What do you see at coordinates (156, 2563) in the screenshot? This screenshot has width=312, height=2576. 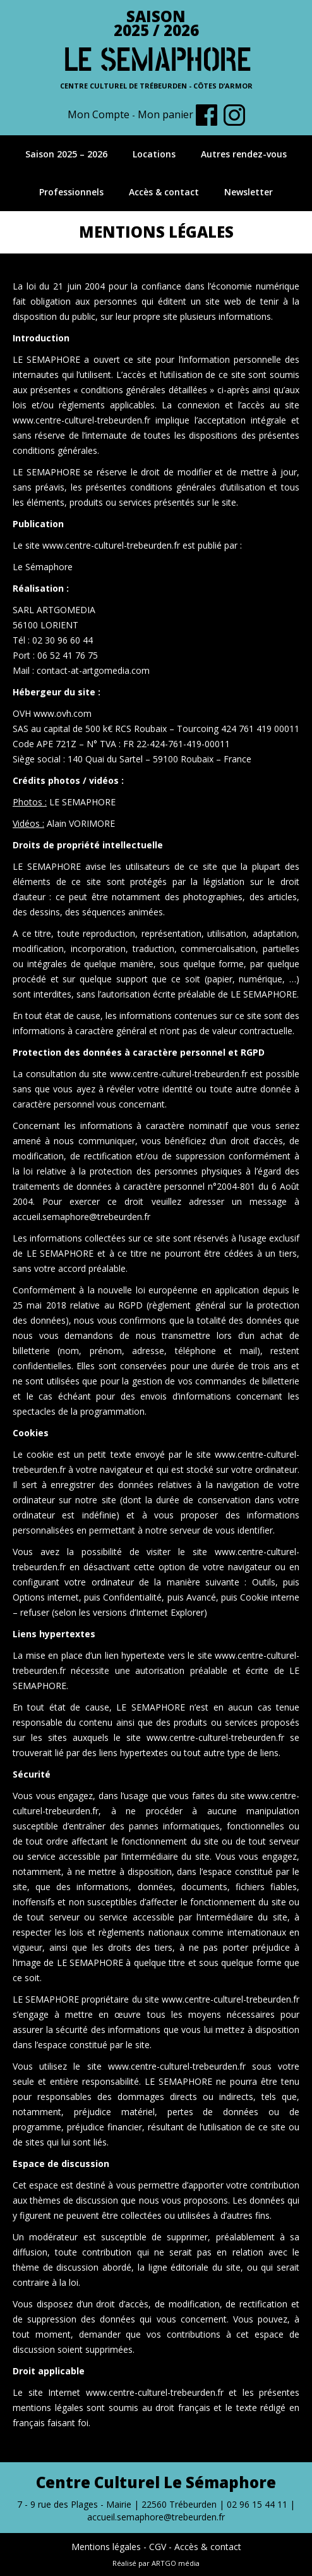 I see `Réalisé par ARTGO média` at bounding box center [156, 2563].